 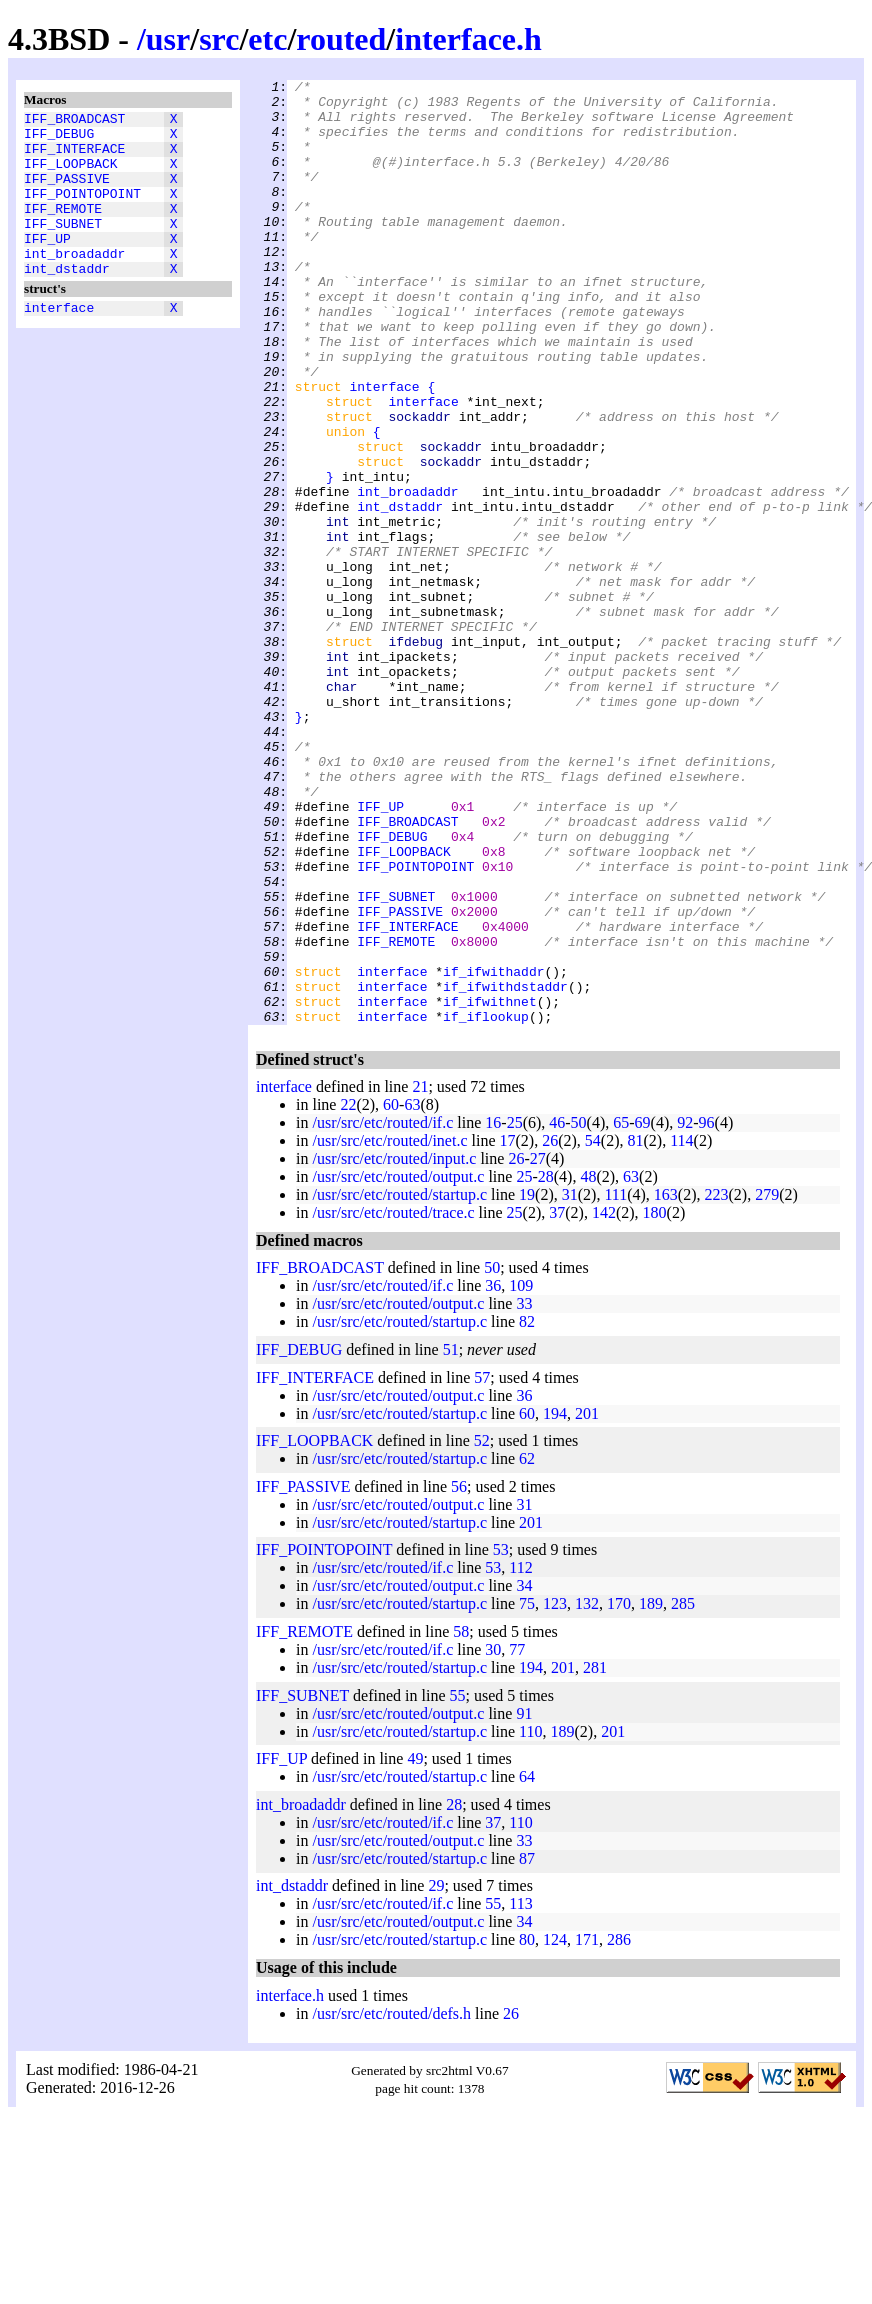 What do you see at coordinates (382, 1311) in the screenshot?
I see `/usr/src/etc/routed/if.c` at bounding box center [382, 1311].